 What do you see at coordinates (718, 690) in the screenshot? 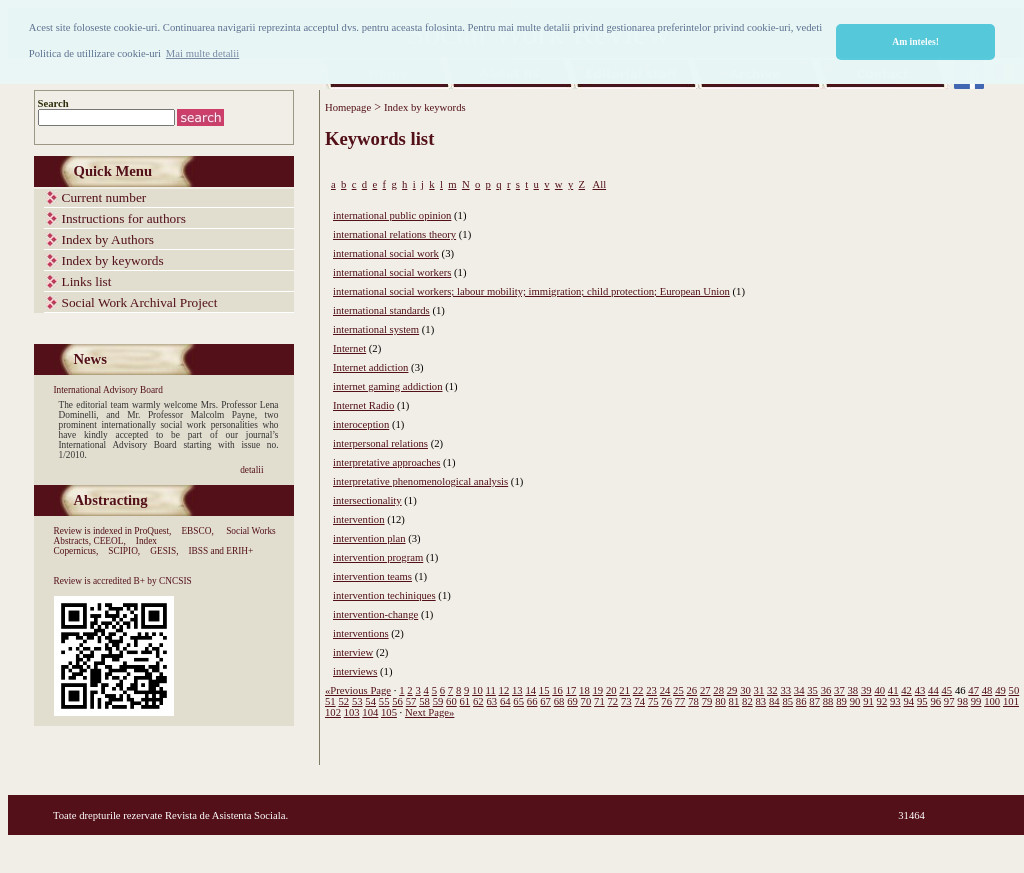
I see `28` at bounding box center [718, 690].